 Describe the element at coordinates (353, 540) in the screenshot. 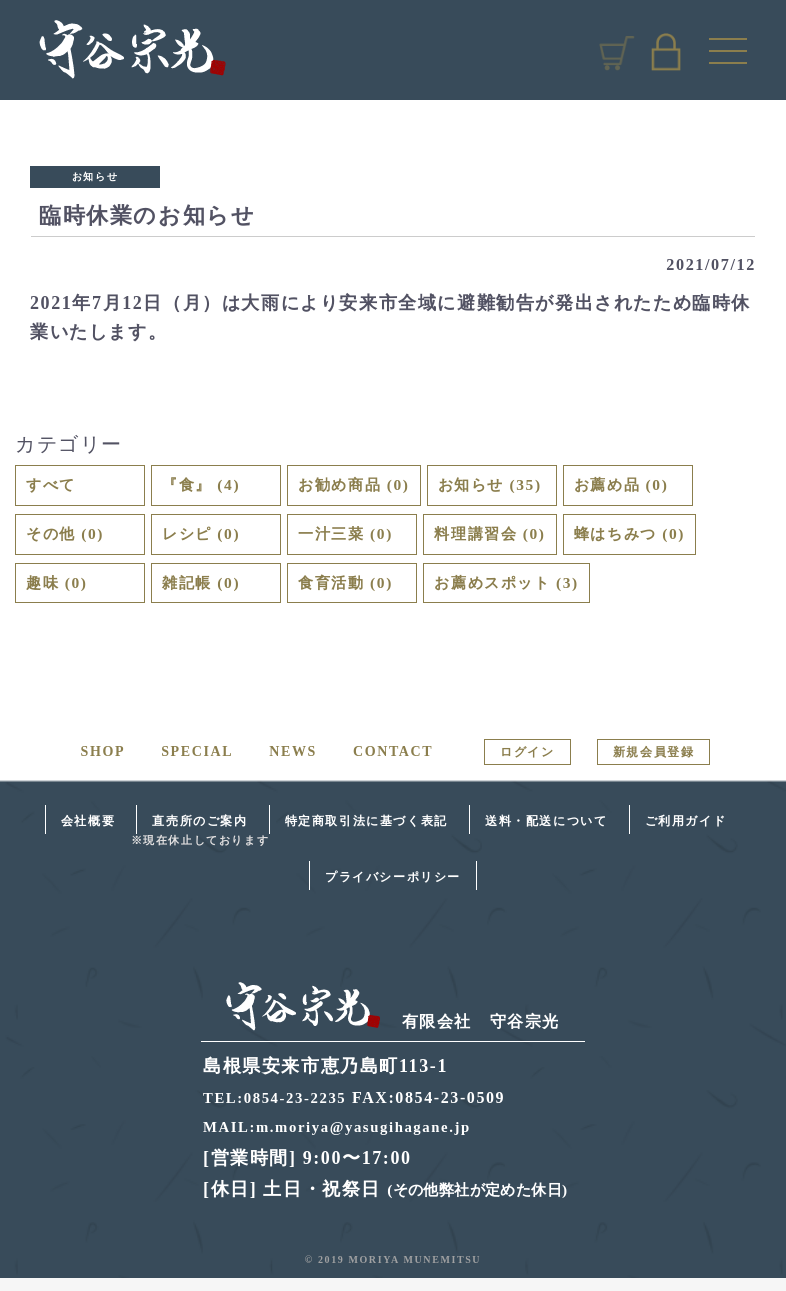

I see `一汁三菜 (0)` at that location.